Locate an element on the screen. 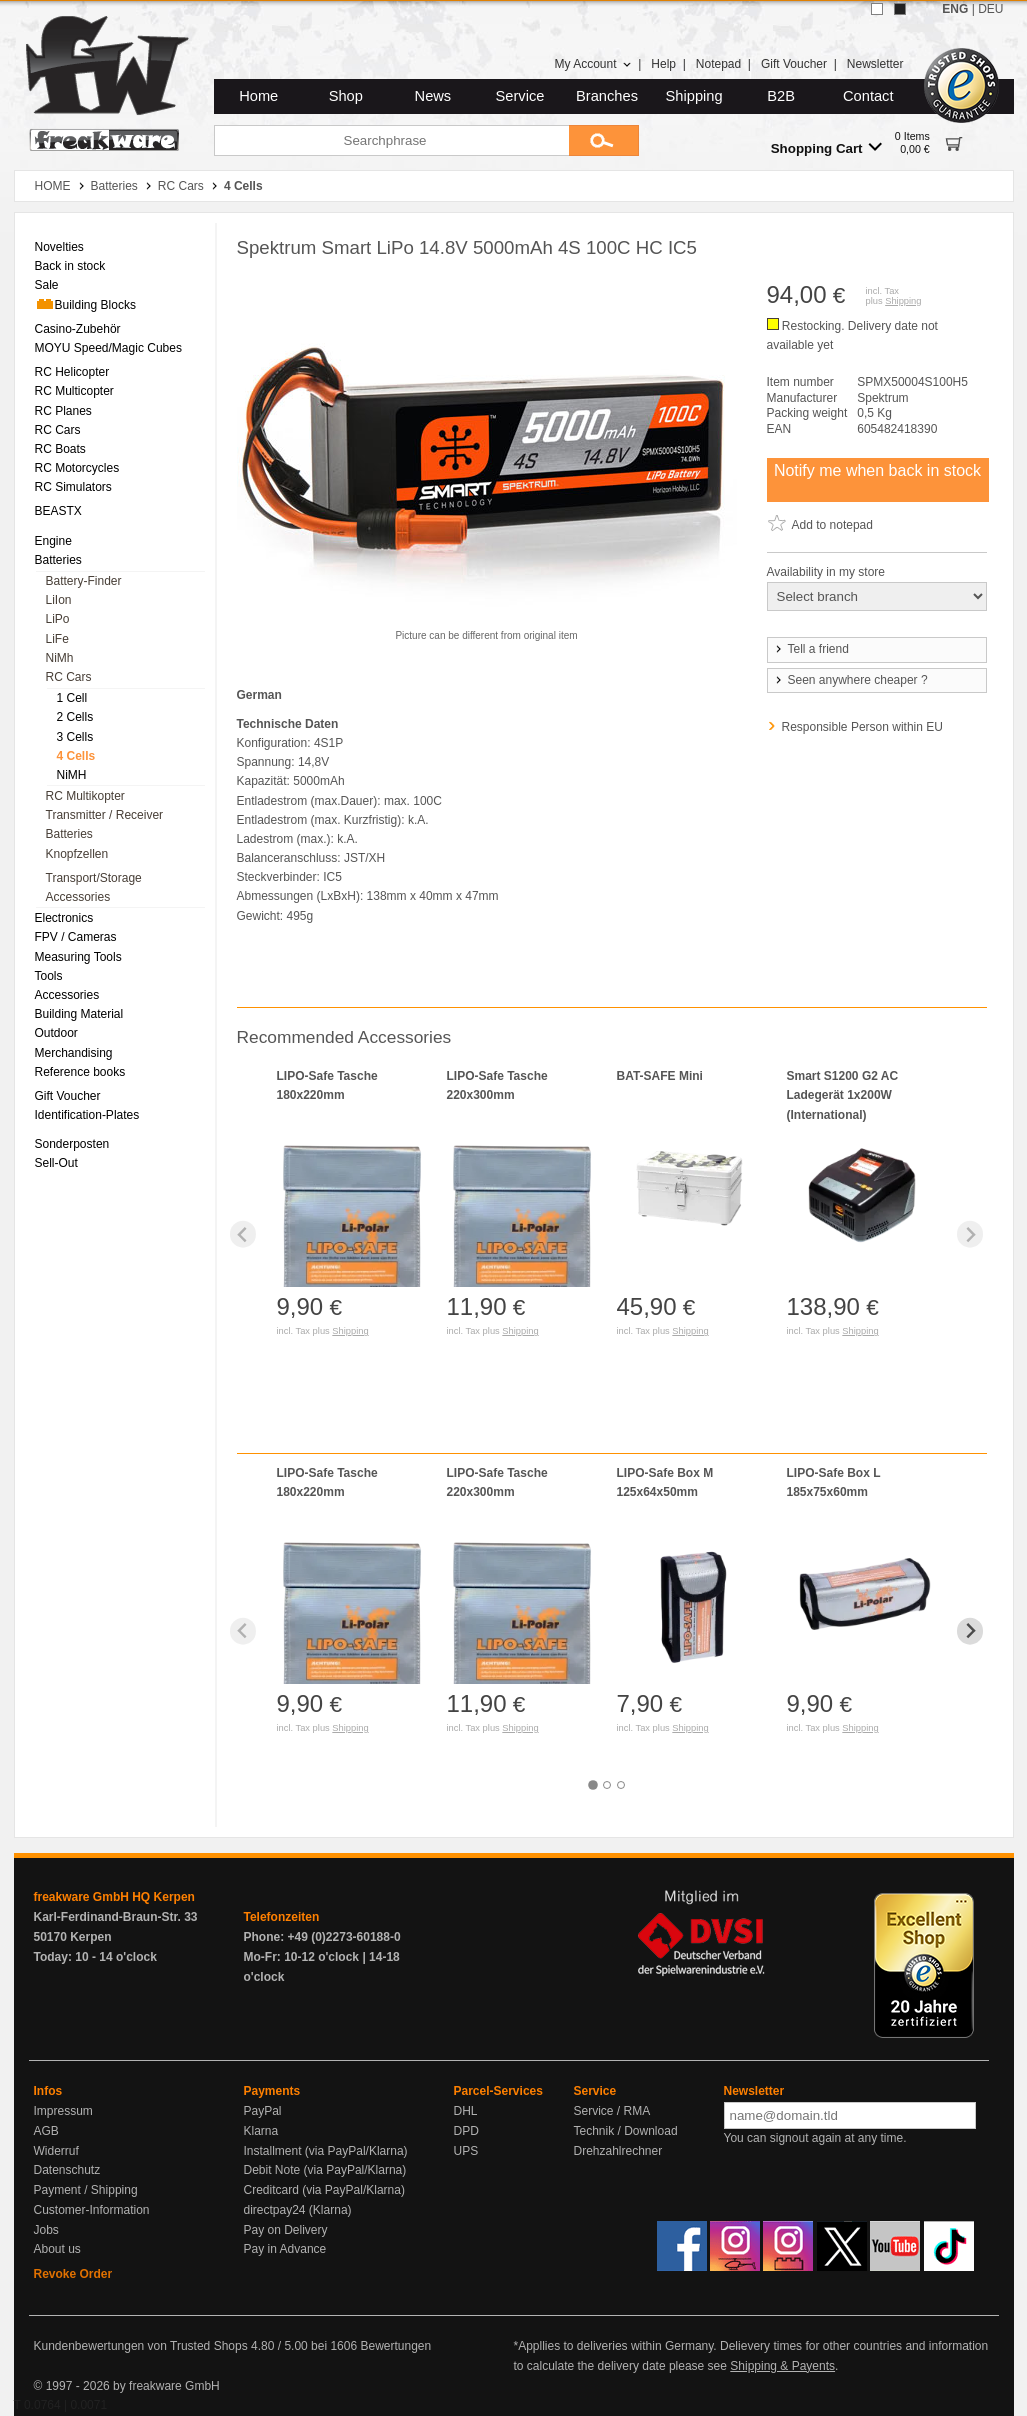 The image size is (1027, 2416). Reference books [menuitem] is located at coordinates (80, 1072).